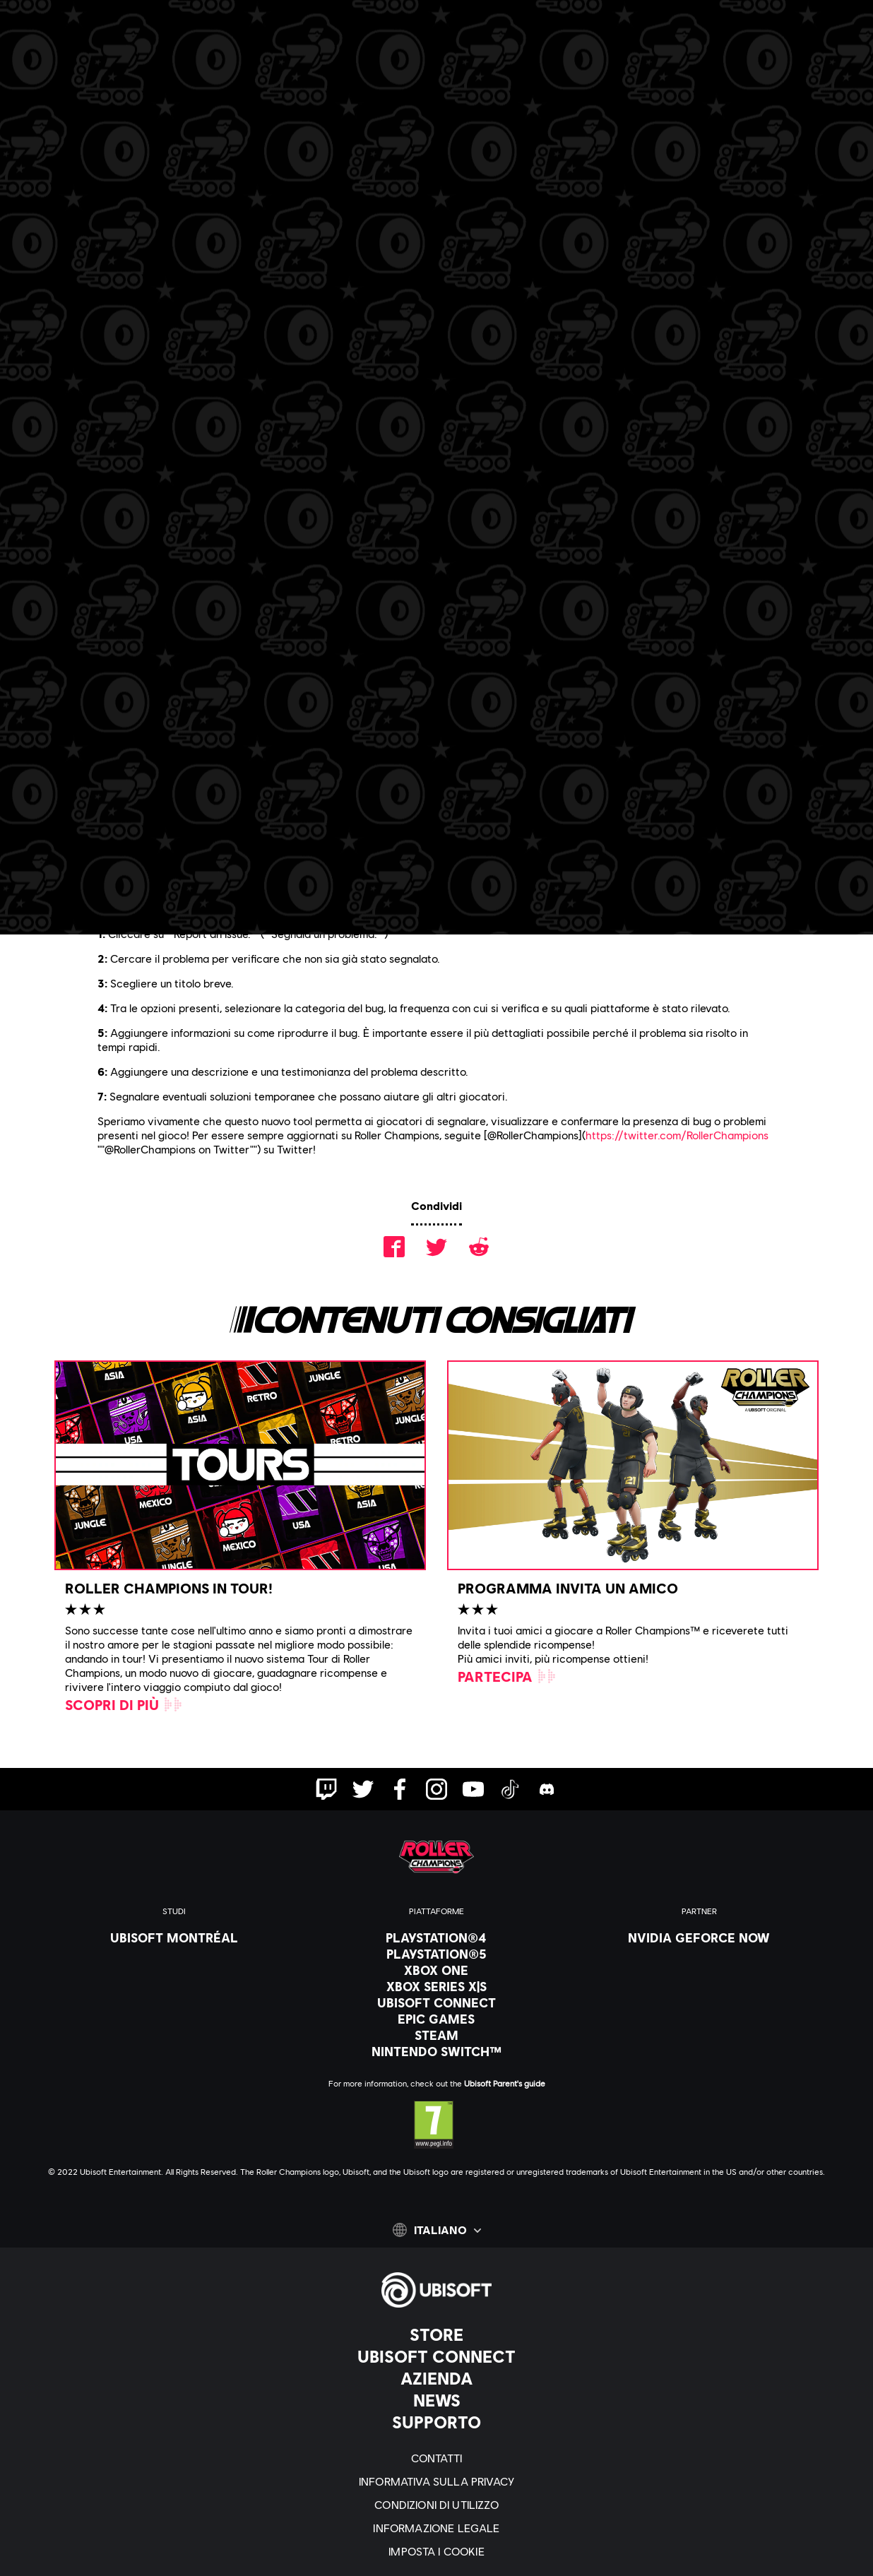 This screenshot has width=873, height=2576. I want to click on [Imposta i cookie], so click(436, 2551).